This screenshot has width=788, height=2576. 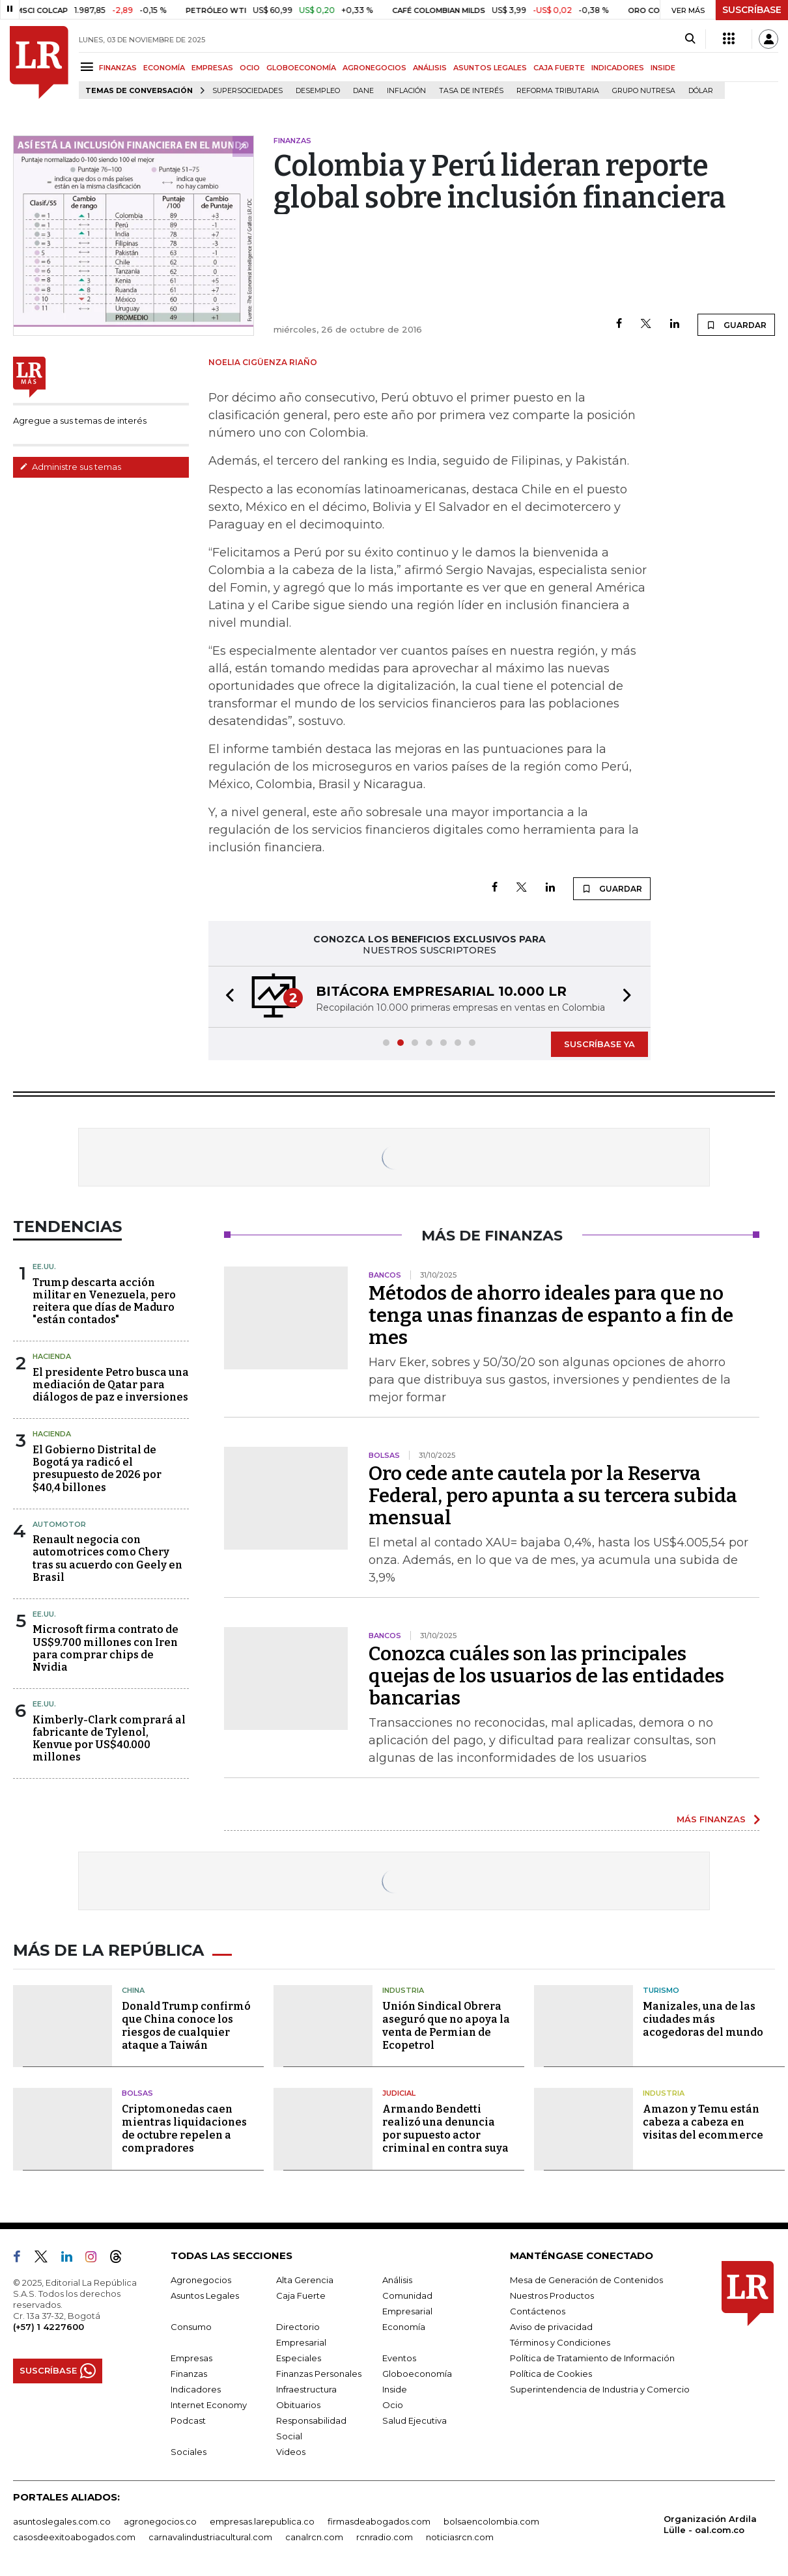 I want to click on GUARDAR, so click(x=736, y=325).